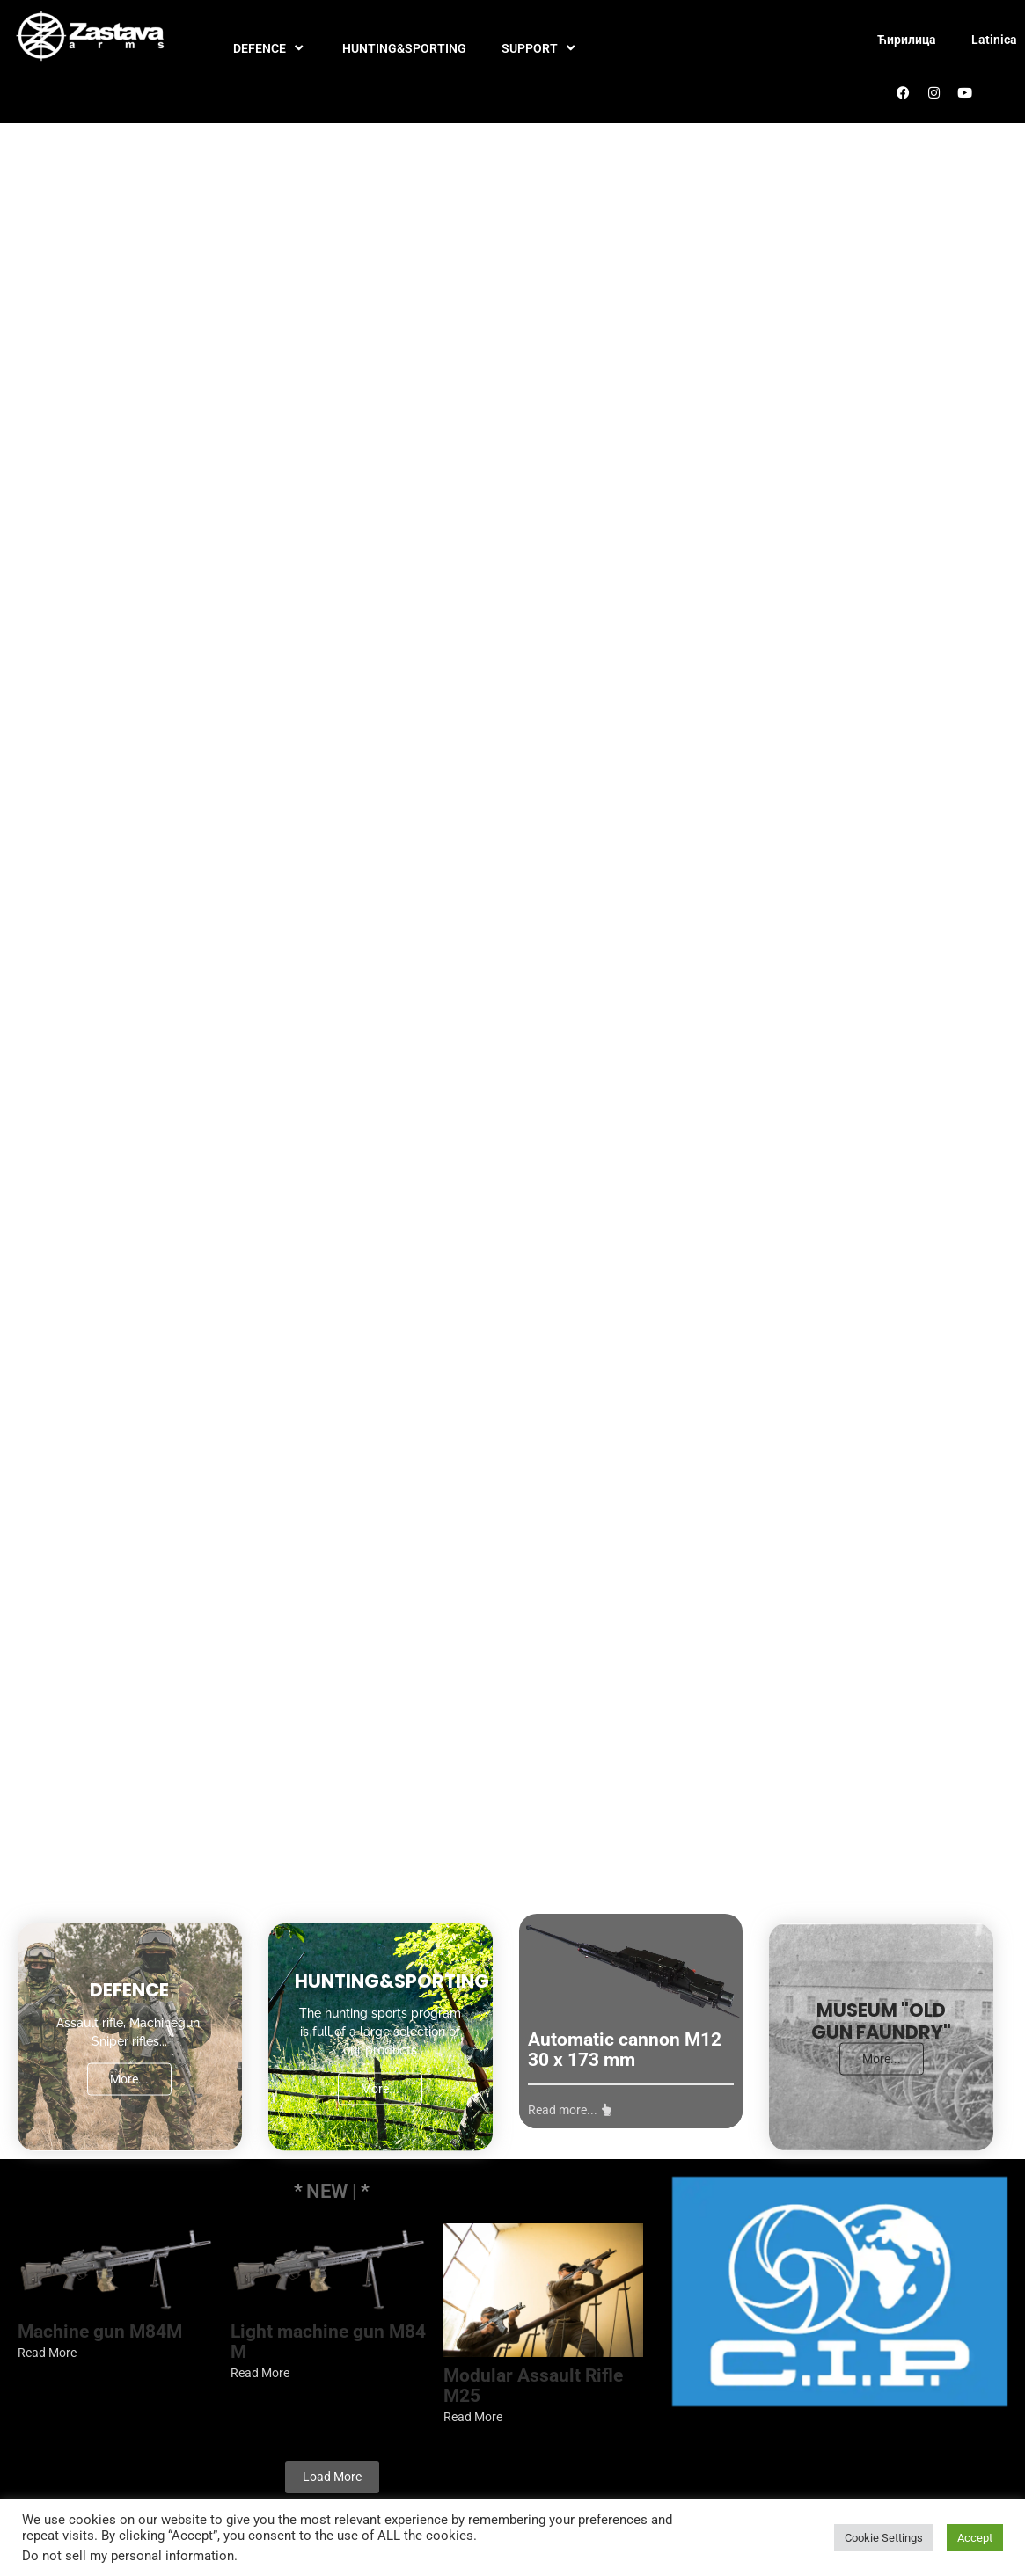  What do you see at coordinates (128, 2556) in the screenshot?
I see `Do not sell my personal information` at bounding box center [128, 2556].